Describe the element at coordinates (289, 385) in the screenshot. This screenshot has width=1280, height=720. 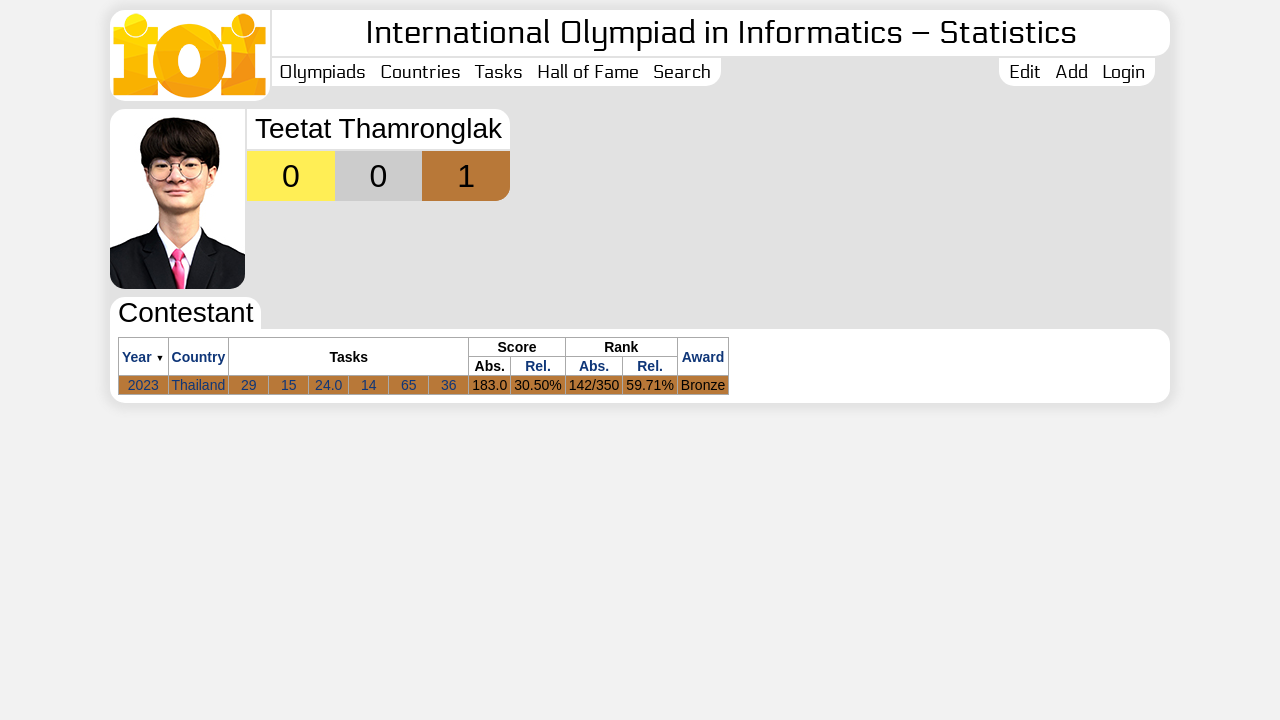
I see `15` at that location.